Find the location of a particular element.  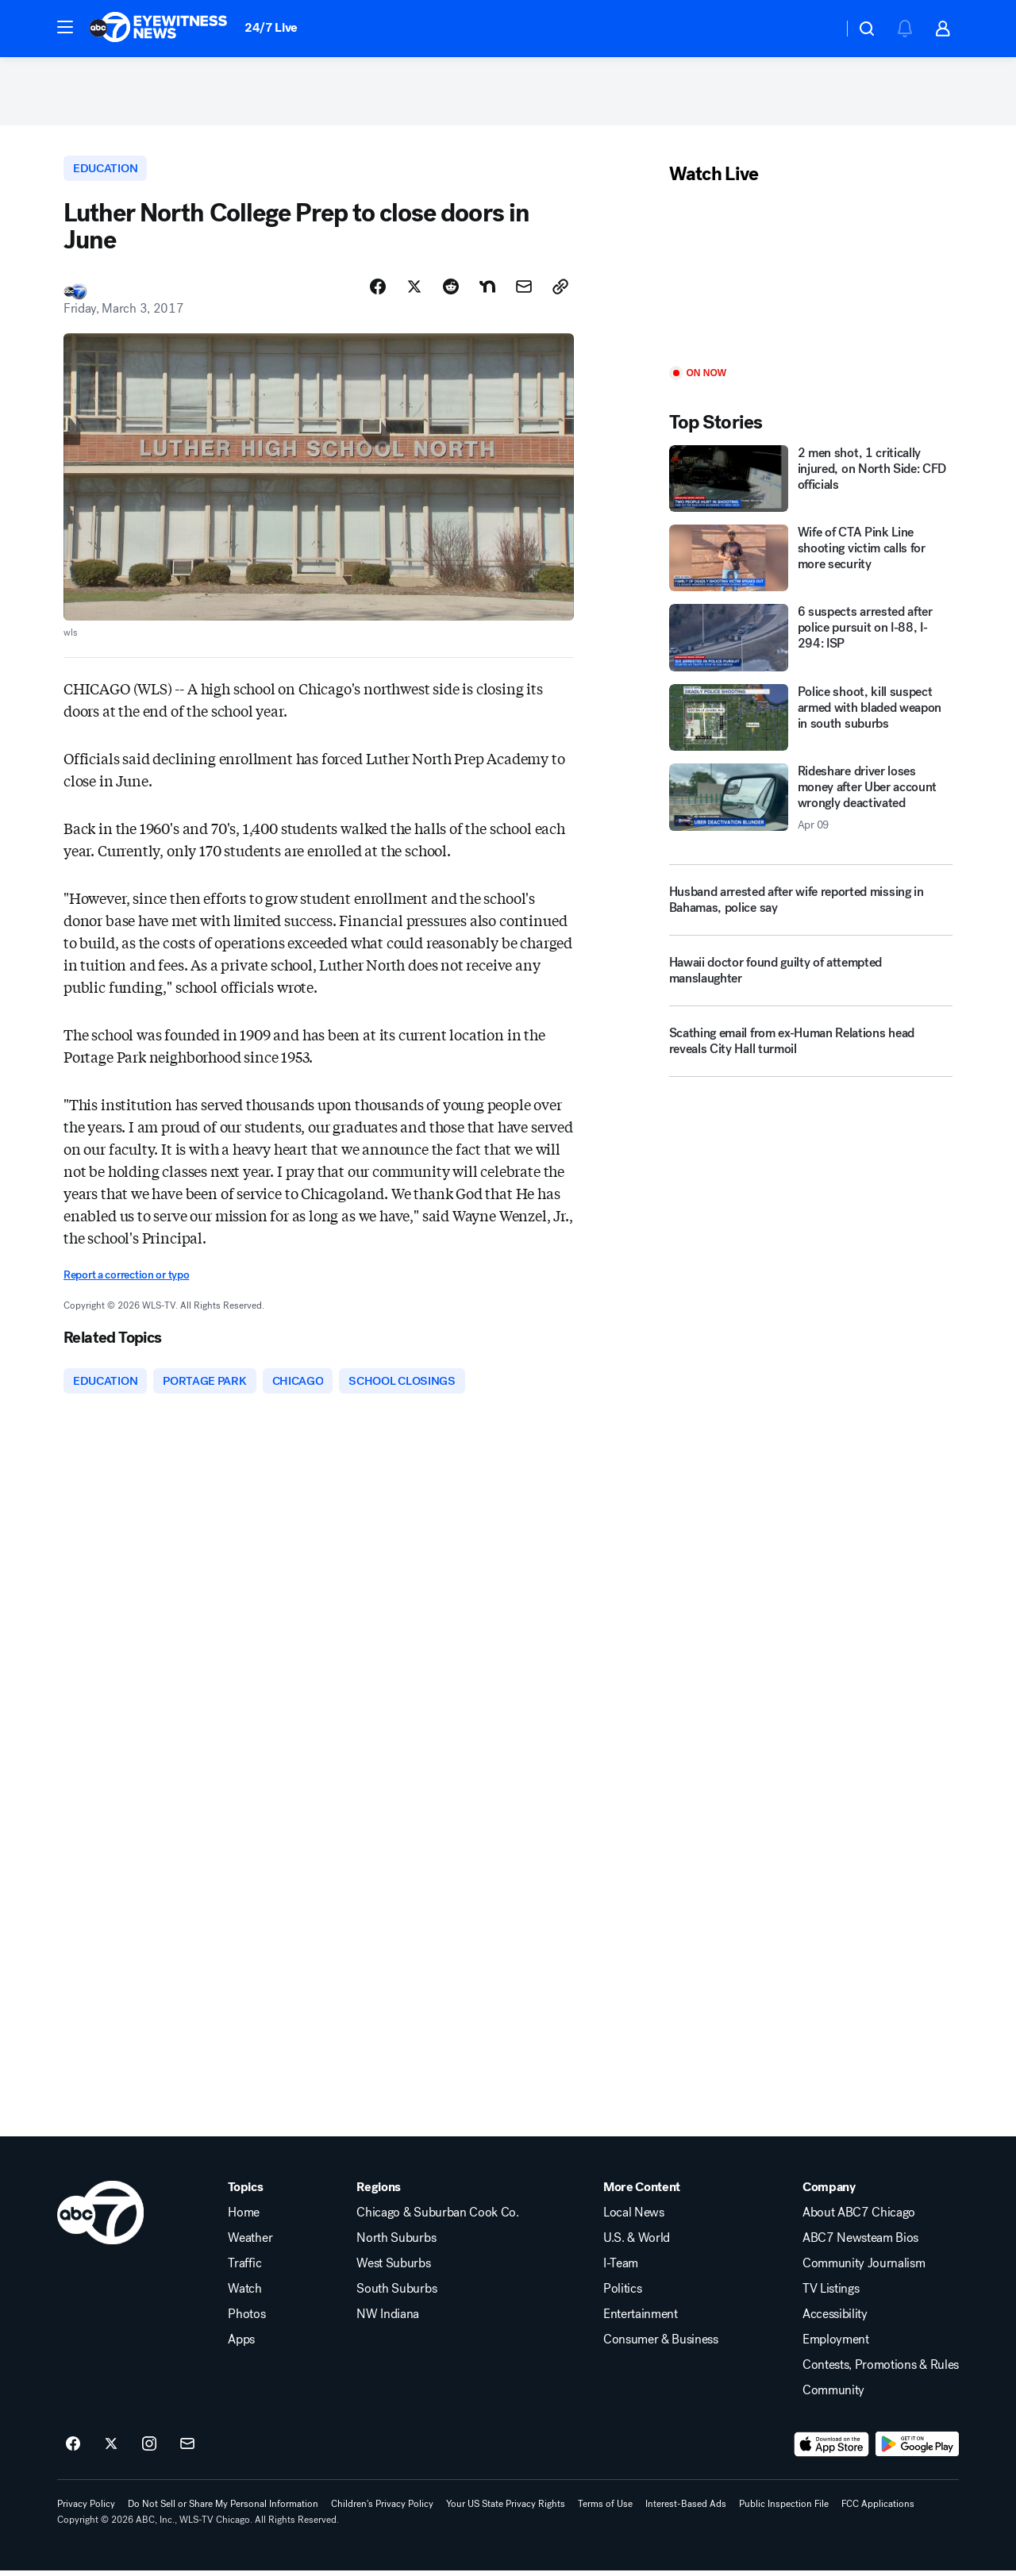

Contests, Promotions & Rules is located at coordinates (880, 2370).